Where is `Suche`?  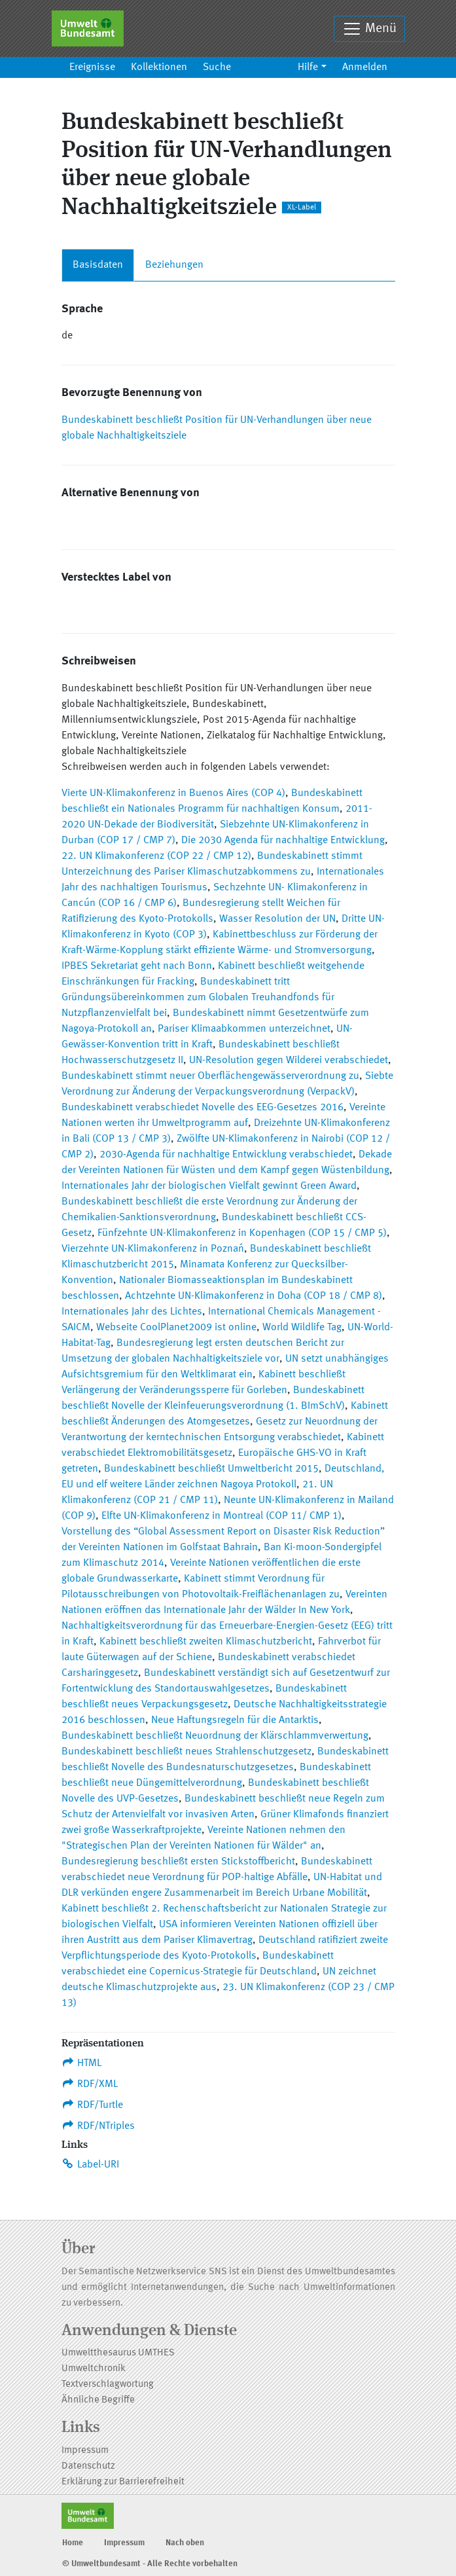
Suche is located at coordinates (217, 67).